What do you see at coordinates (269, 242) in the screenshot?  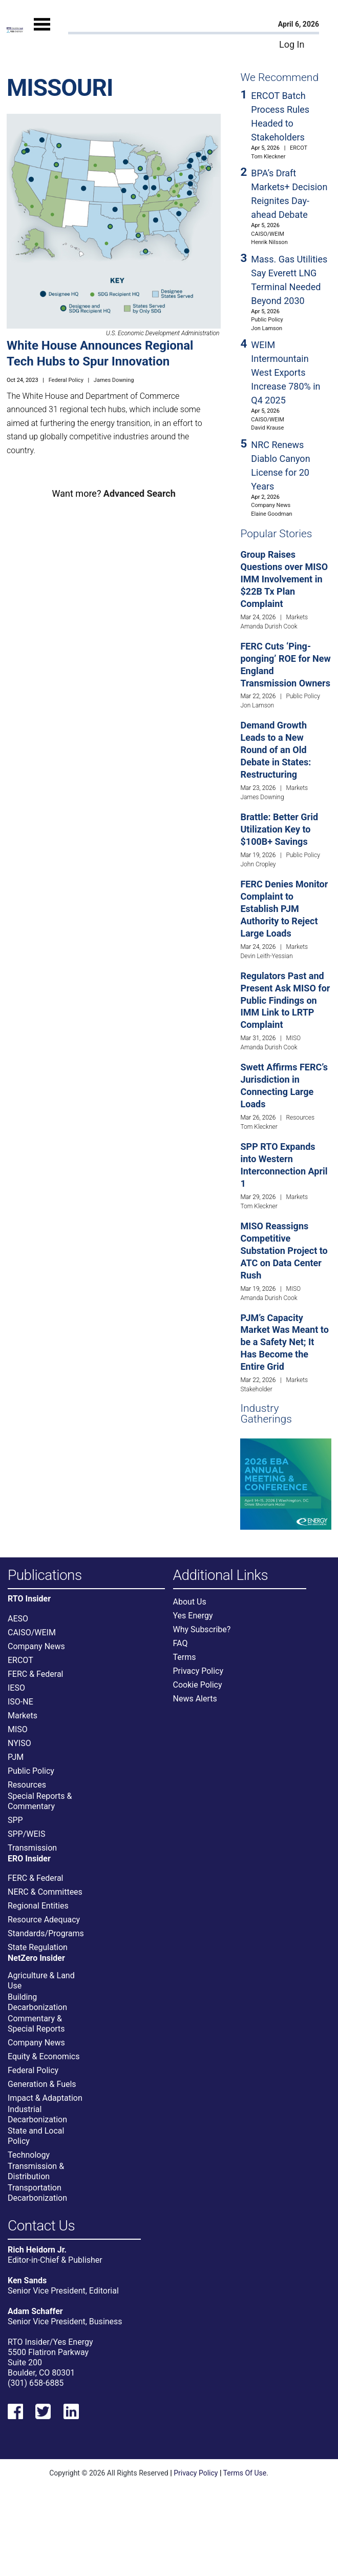 I see `Henrik Nilsson` at bounding box center [269, 242].